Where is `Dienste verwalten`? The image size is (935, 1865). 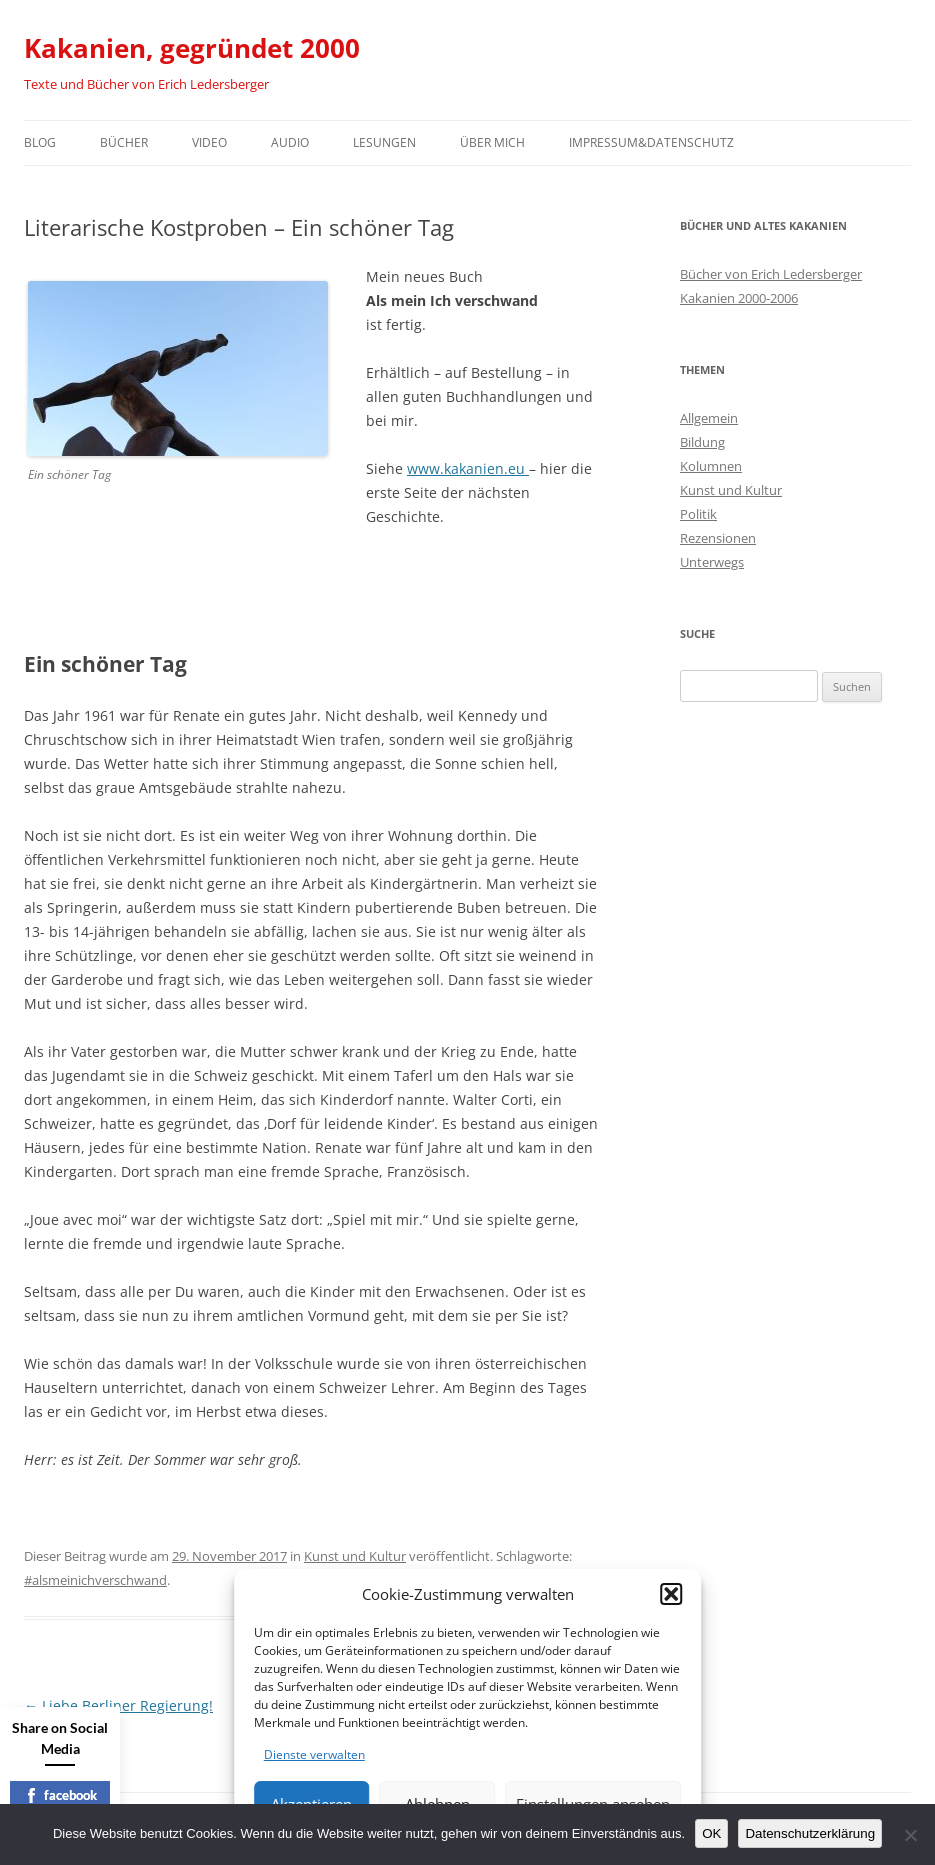
Dienste verwalten is located at coordinates (314, 1754).